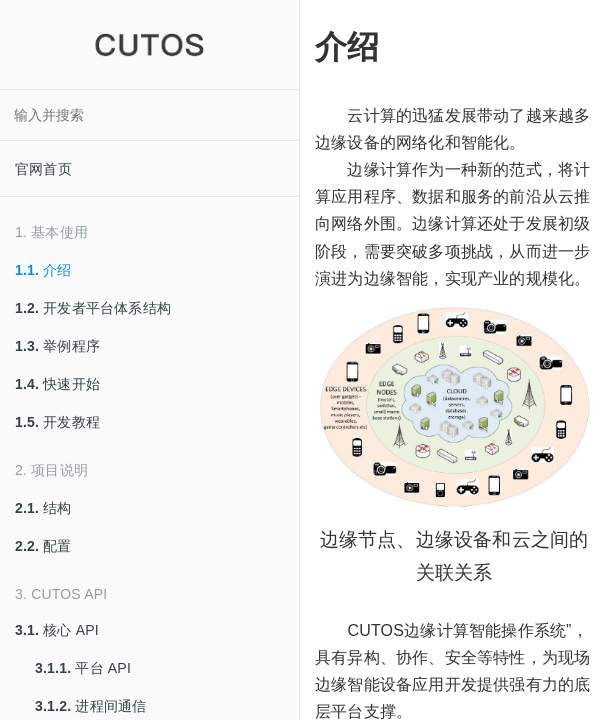 Image resolution: width=608 pixels, height=720 pixels. I want to click on 官网首页, so click(43, 169).